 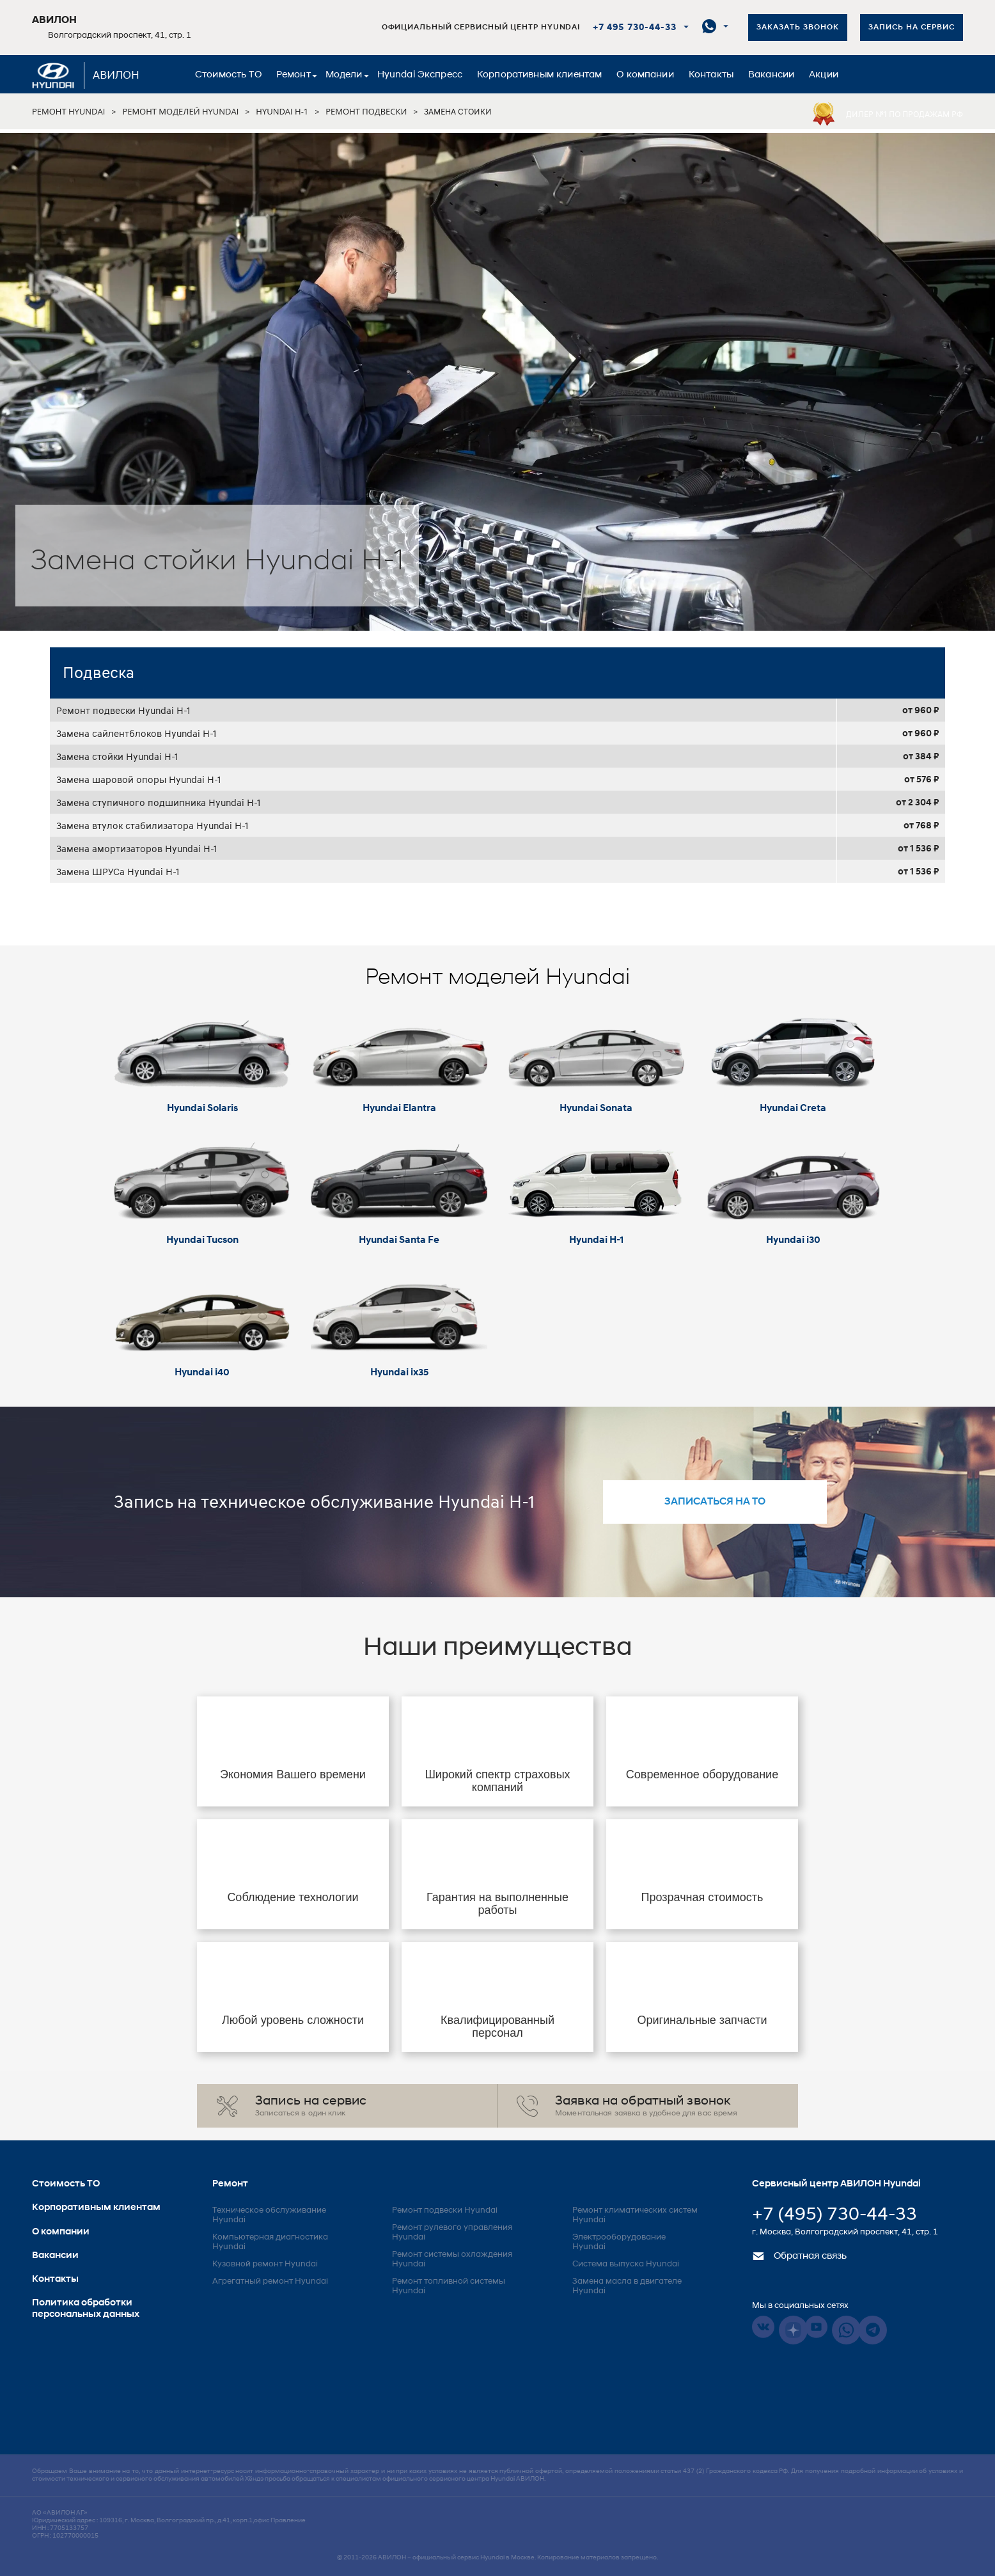 I want to click on Обратная связь, so click(x=799, y=2256).